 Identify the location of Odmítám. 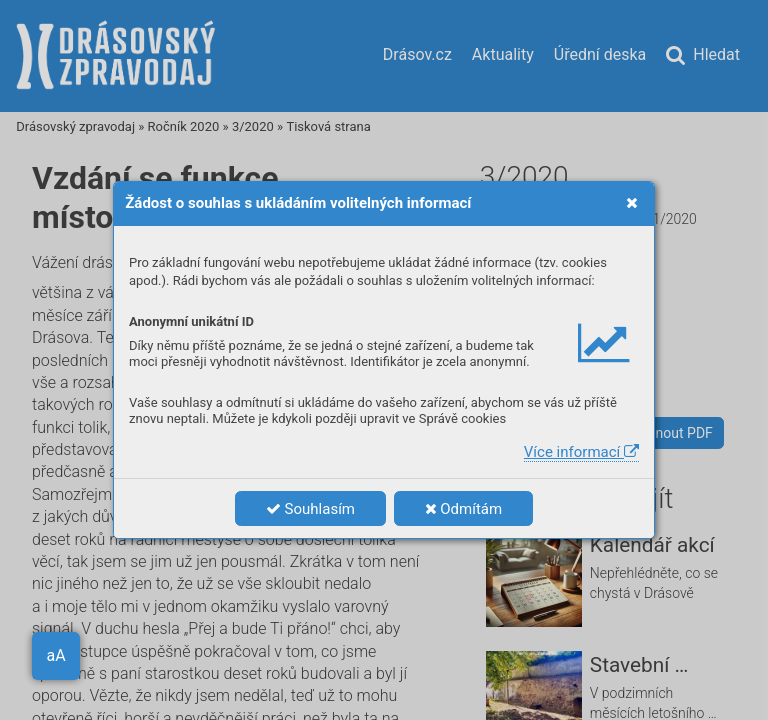
(464, 509).